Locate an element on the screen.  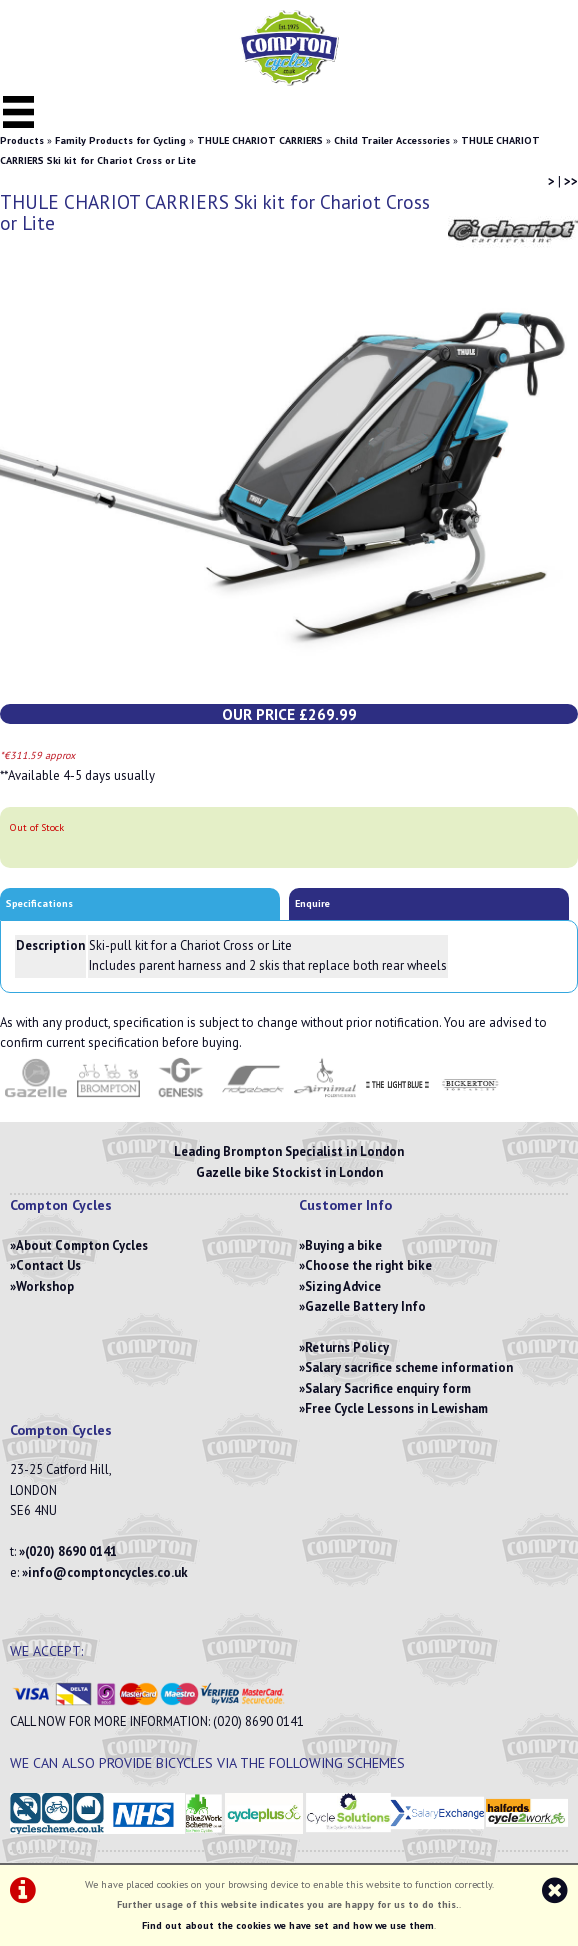
Salary Sacrifice enquiry form is located at coordinates (388, 1388).